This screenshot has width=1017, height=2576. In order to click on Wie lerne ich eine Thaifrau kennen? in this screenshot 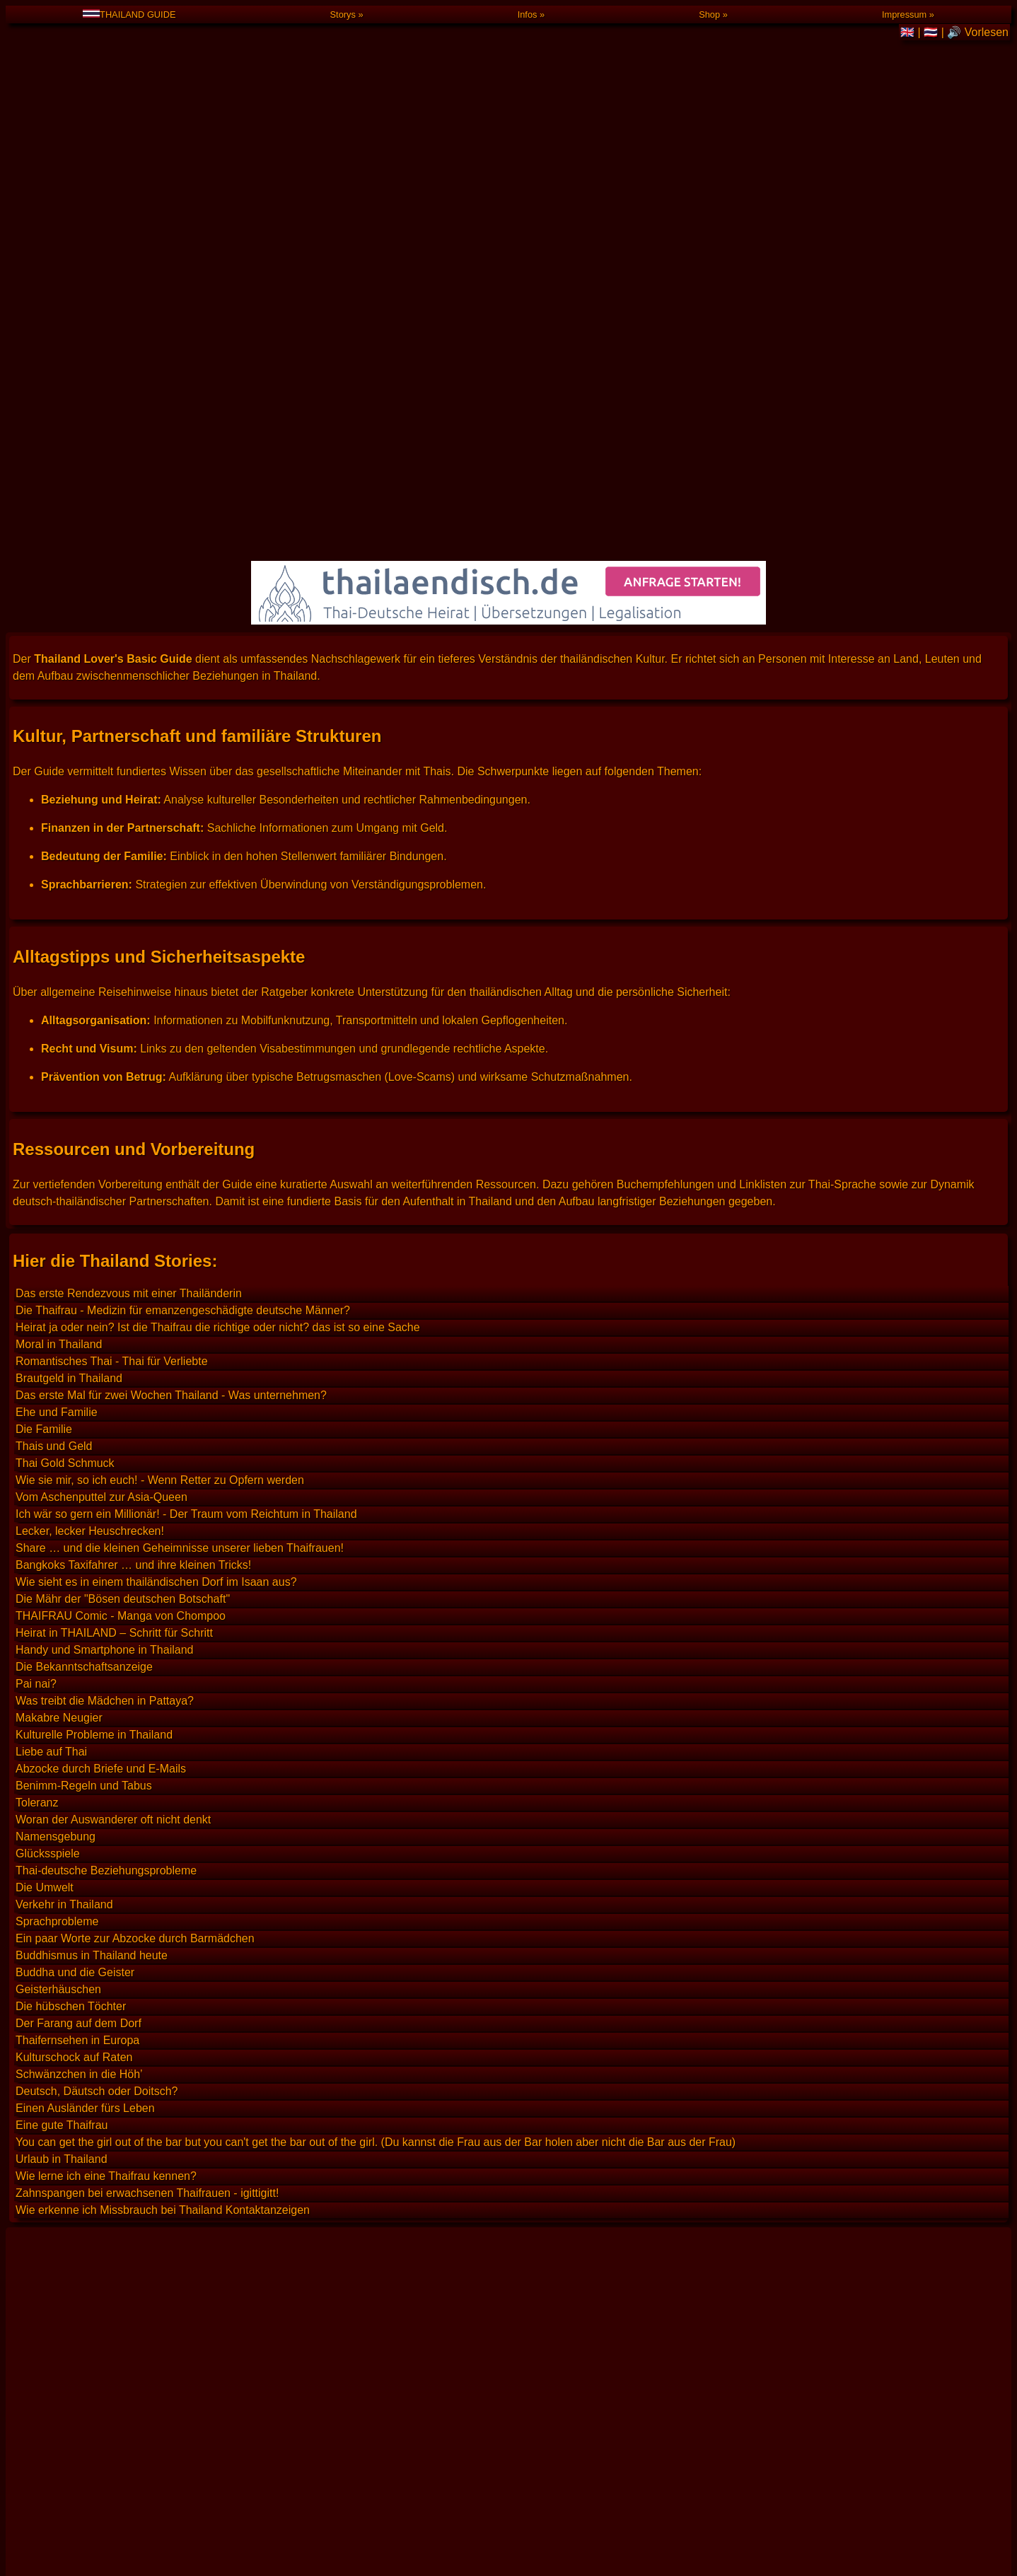, I will do `click(106, 1800)`.